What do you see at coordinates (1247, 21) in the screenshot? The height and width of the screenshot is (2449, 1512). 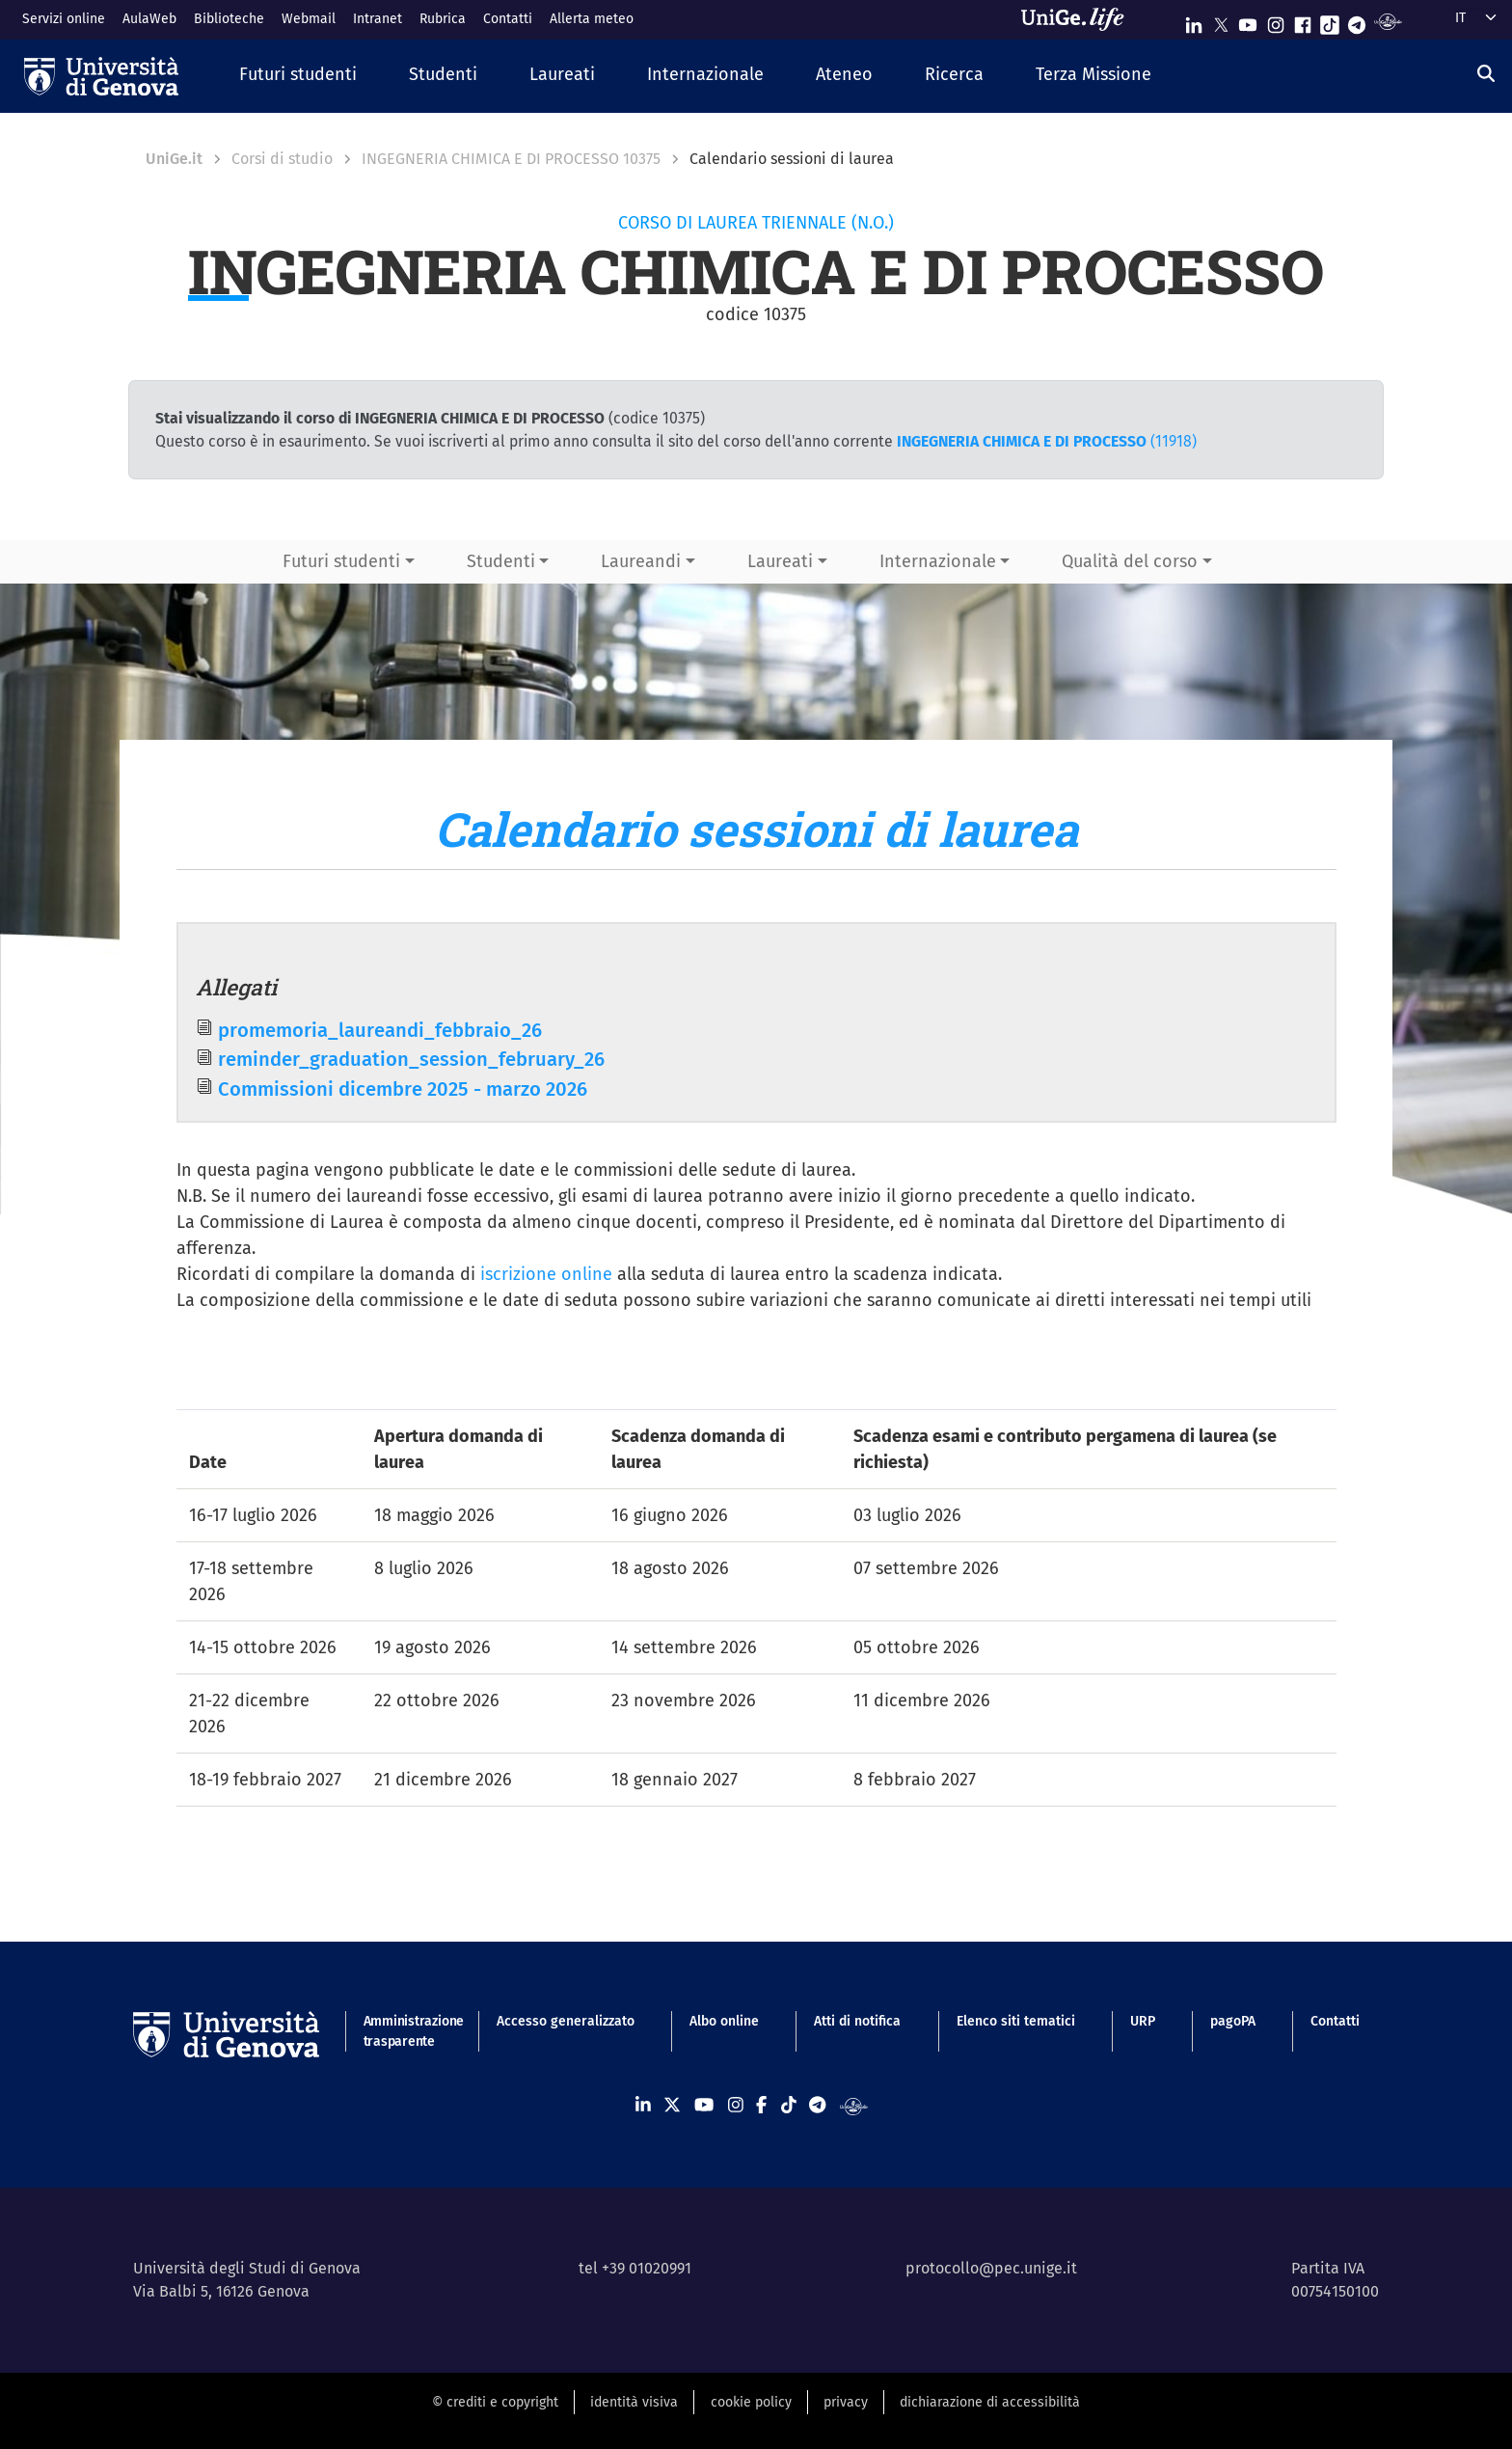 I see `[Seguici su Youtube]` at bounding box center [1247, 21].